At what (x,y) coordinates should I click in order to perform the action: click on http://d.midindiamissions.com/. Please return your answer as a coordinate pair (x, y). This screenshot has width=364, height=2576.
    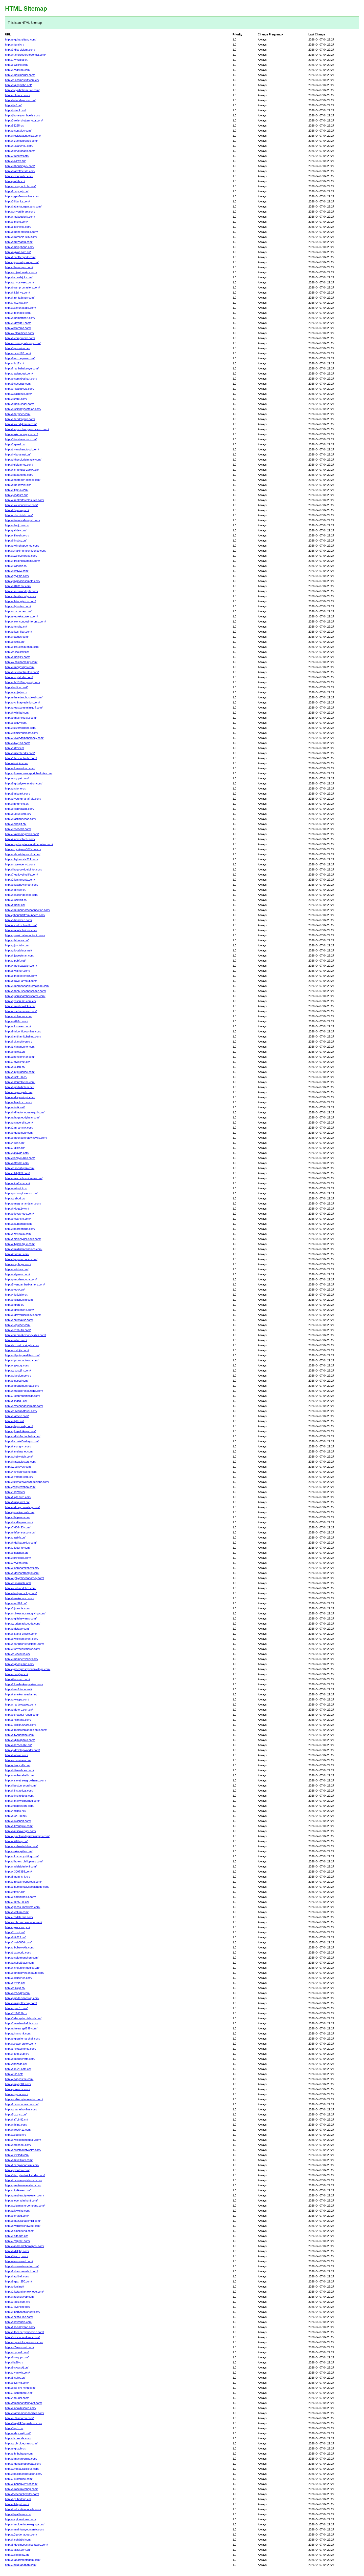
    Looking at the image, I should click on (23, 1249).